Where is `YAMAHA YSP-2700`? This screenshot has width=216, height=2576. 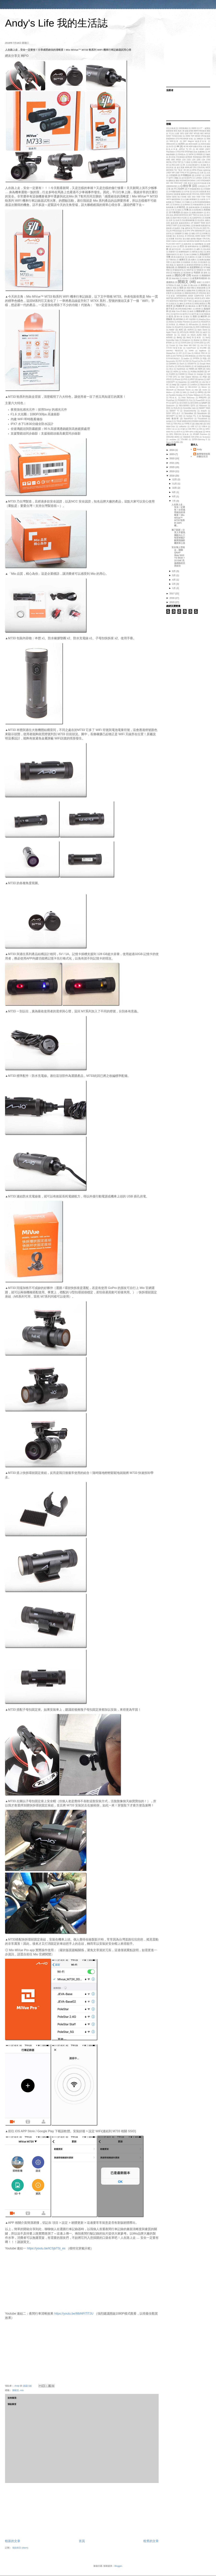 YAMAHA YSP-2700 is located at coordinates (191, 437).